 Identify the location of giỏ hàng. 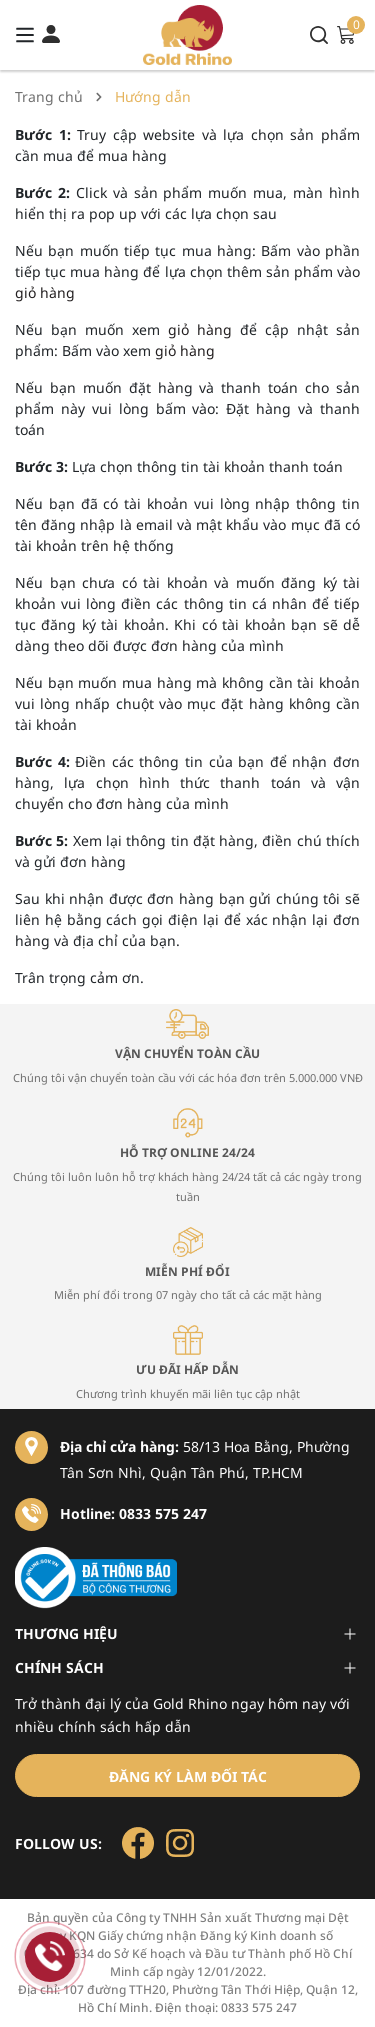
(45, 292).